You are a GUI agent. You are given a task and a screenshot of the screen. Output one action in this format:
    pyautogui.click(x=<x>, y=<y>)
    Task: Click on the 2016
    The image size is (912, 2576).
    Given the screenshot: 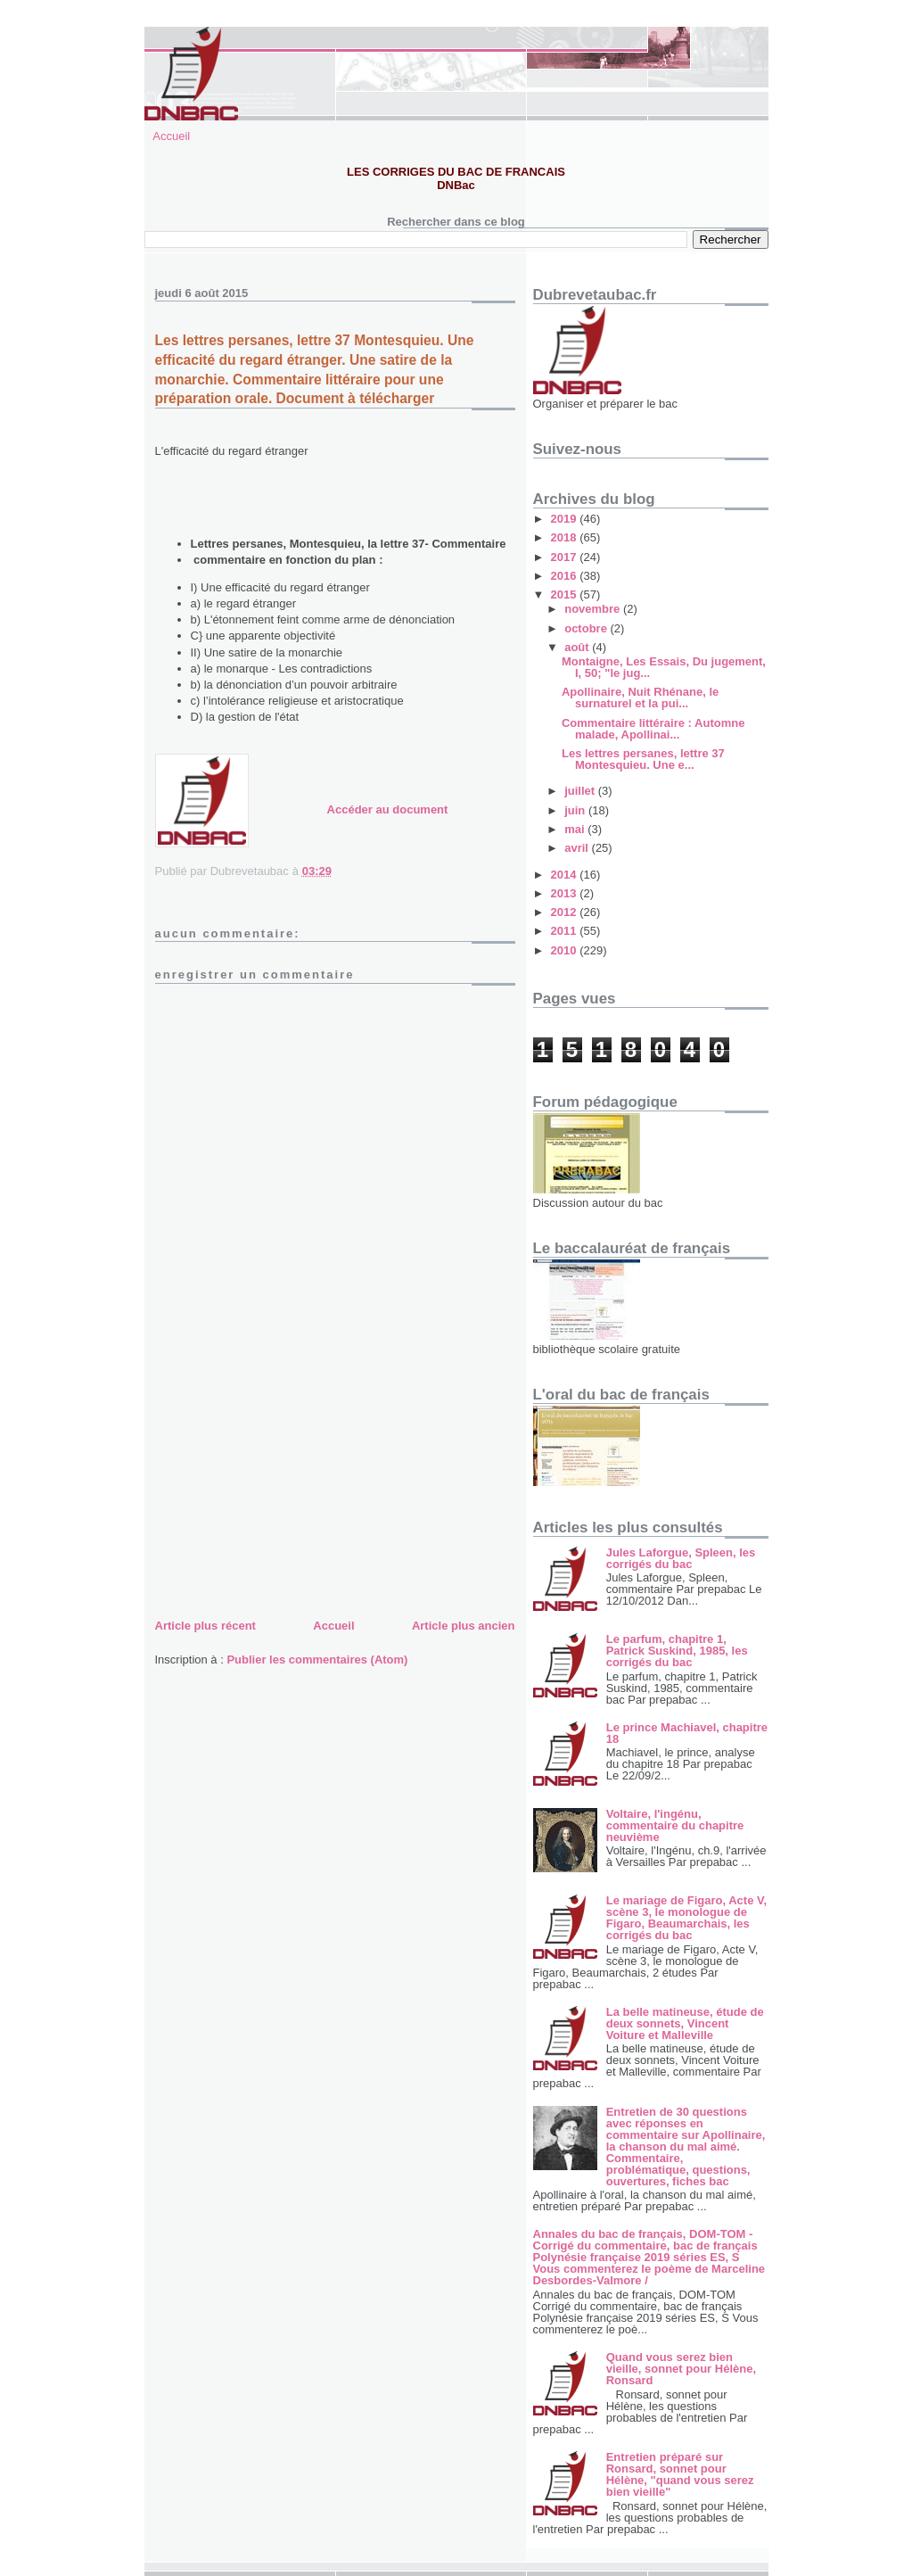 What is the action you would take?
    pyautogui.click(x=565, y=575)
    